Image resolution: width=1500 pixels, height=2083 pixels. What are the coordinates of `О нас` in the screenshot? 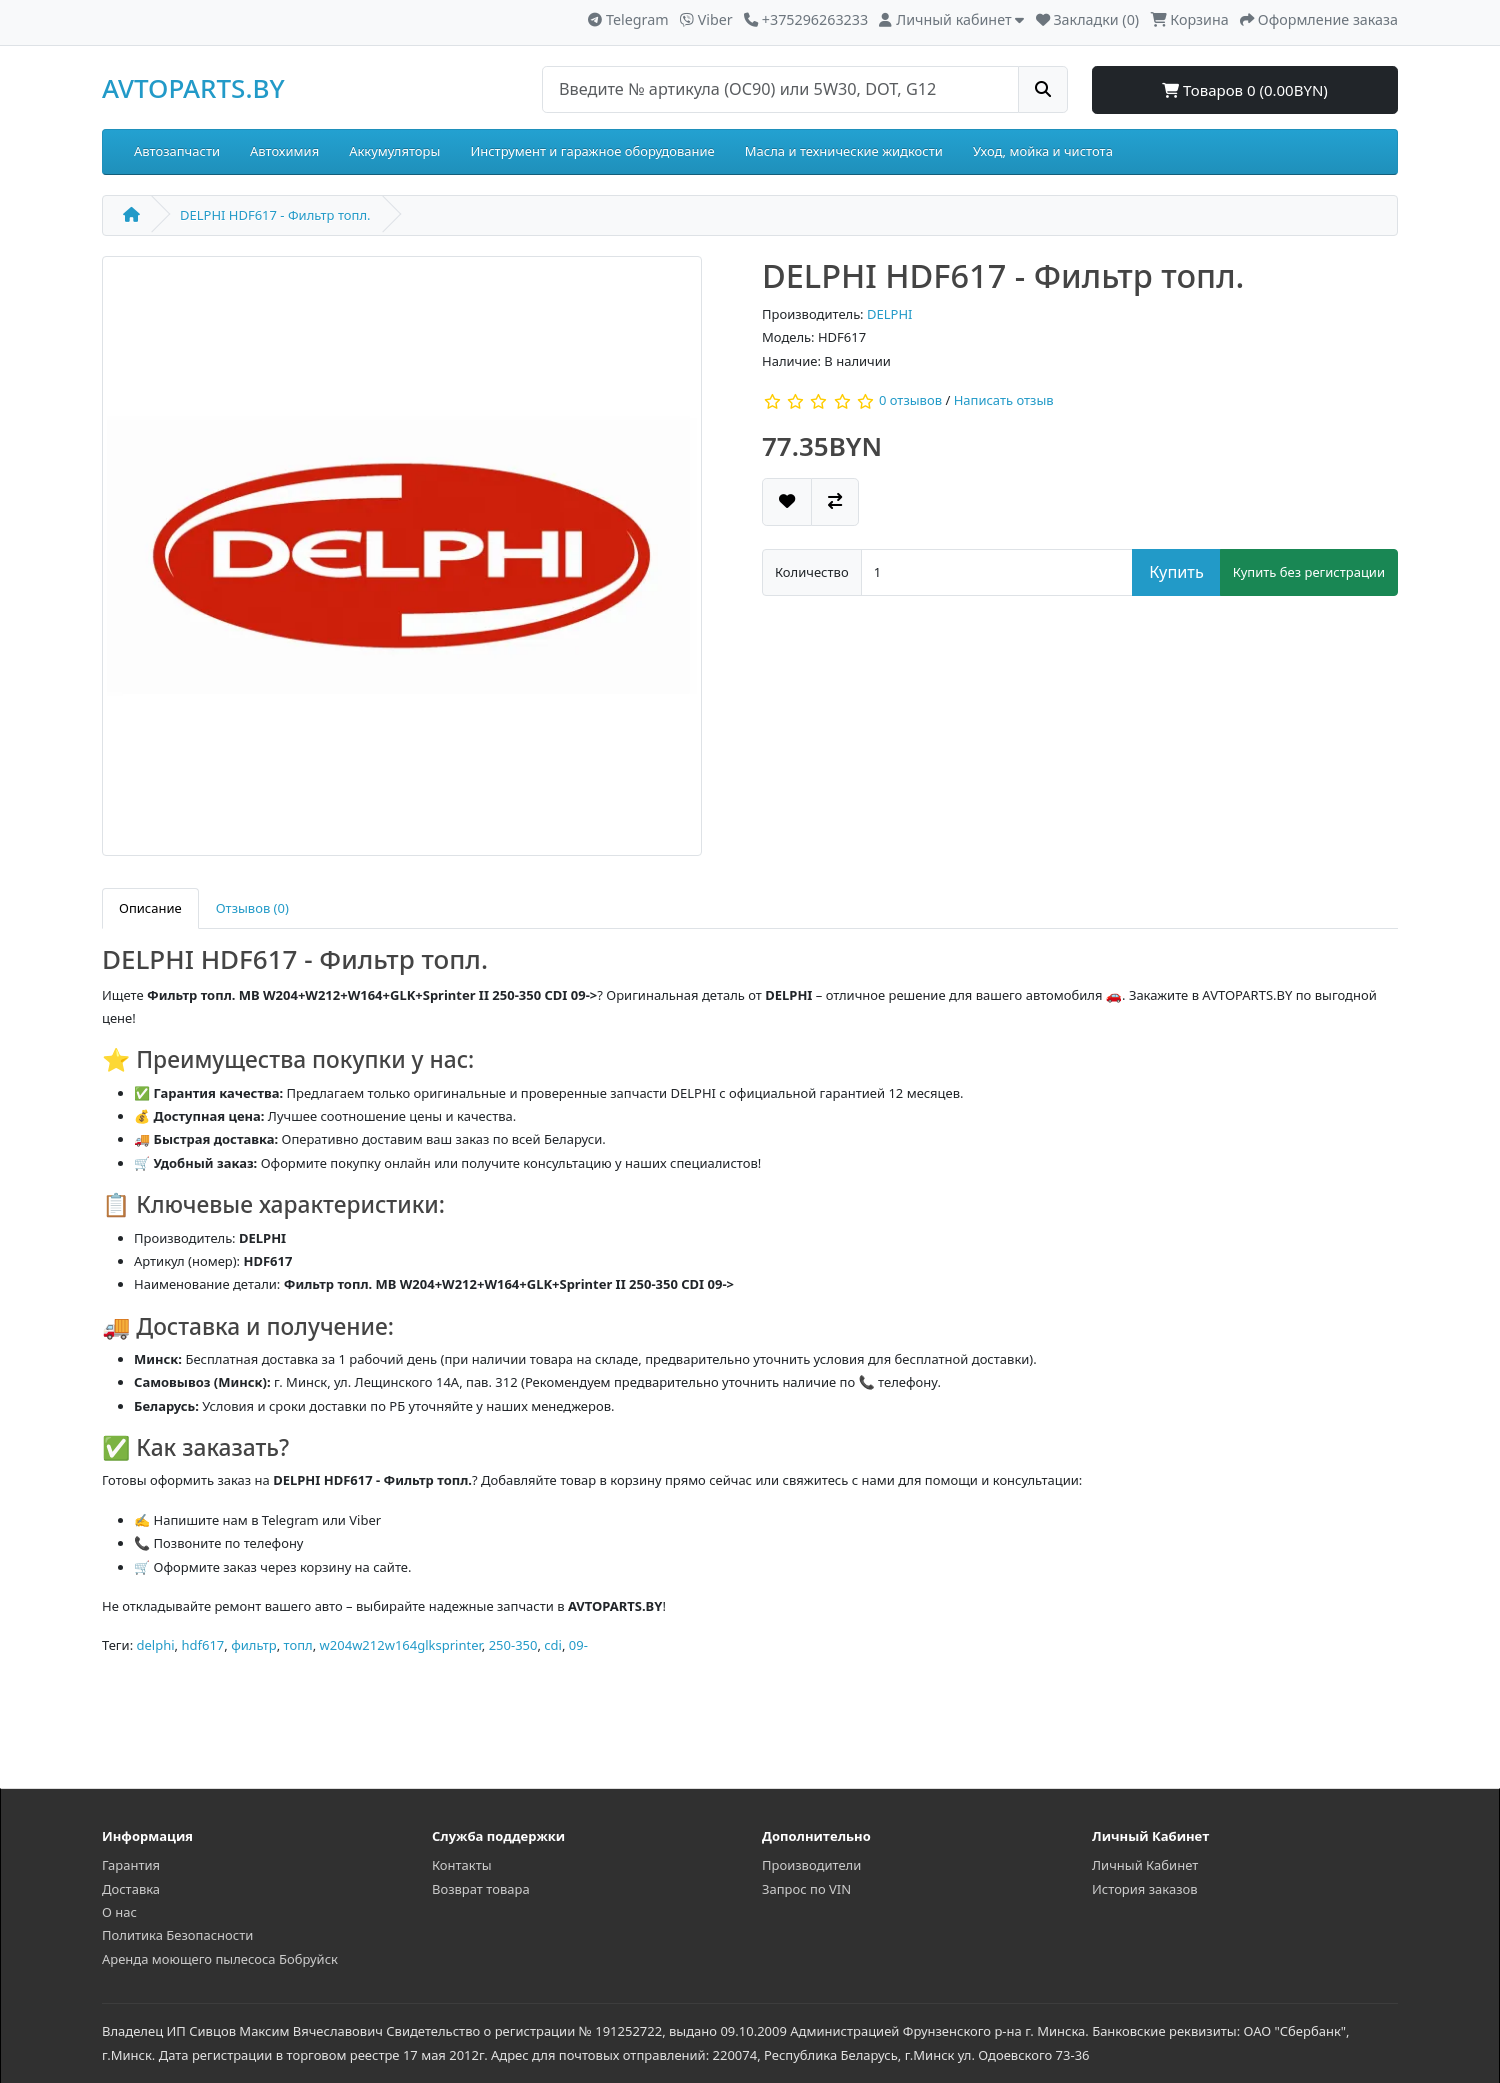 It's located at (119, 1912).